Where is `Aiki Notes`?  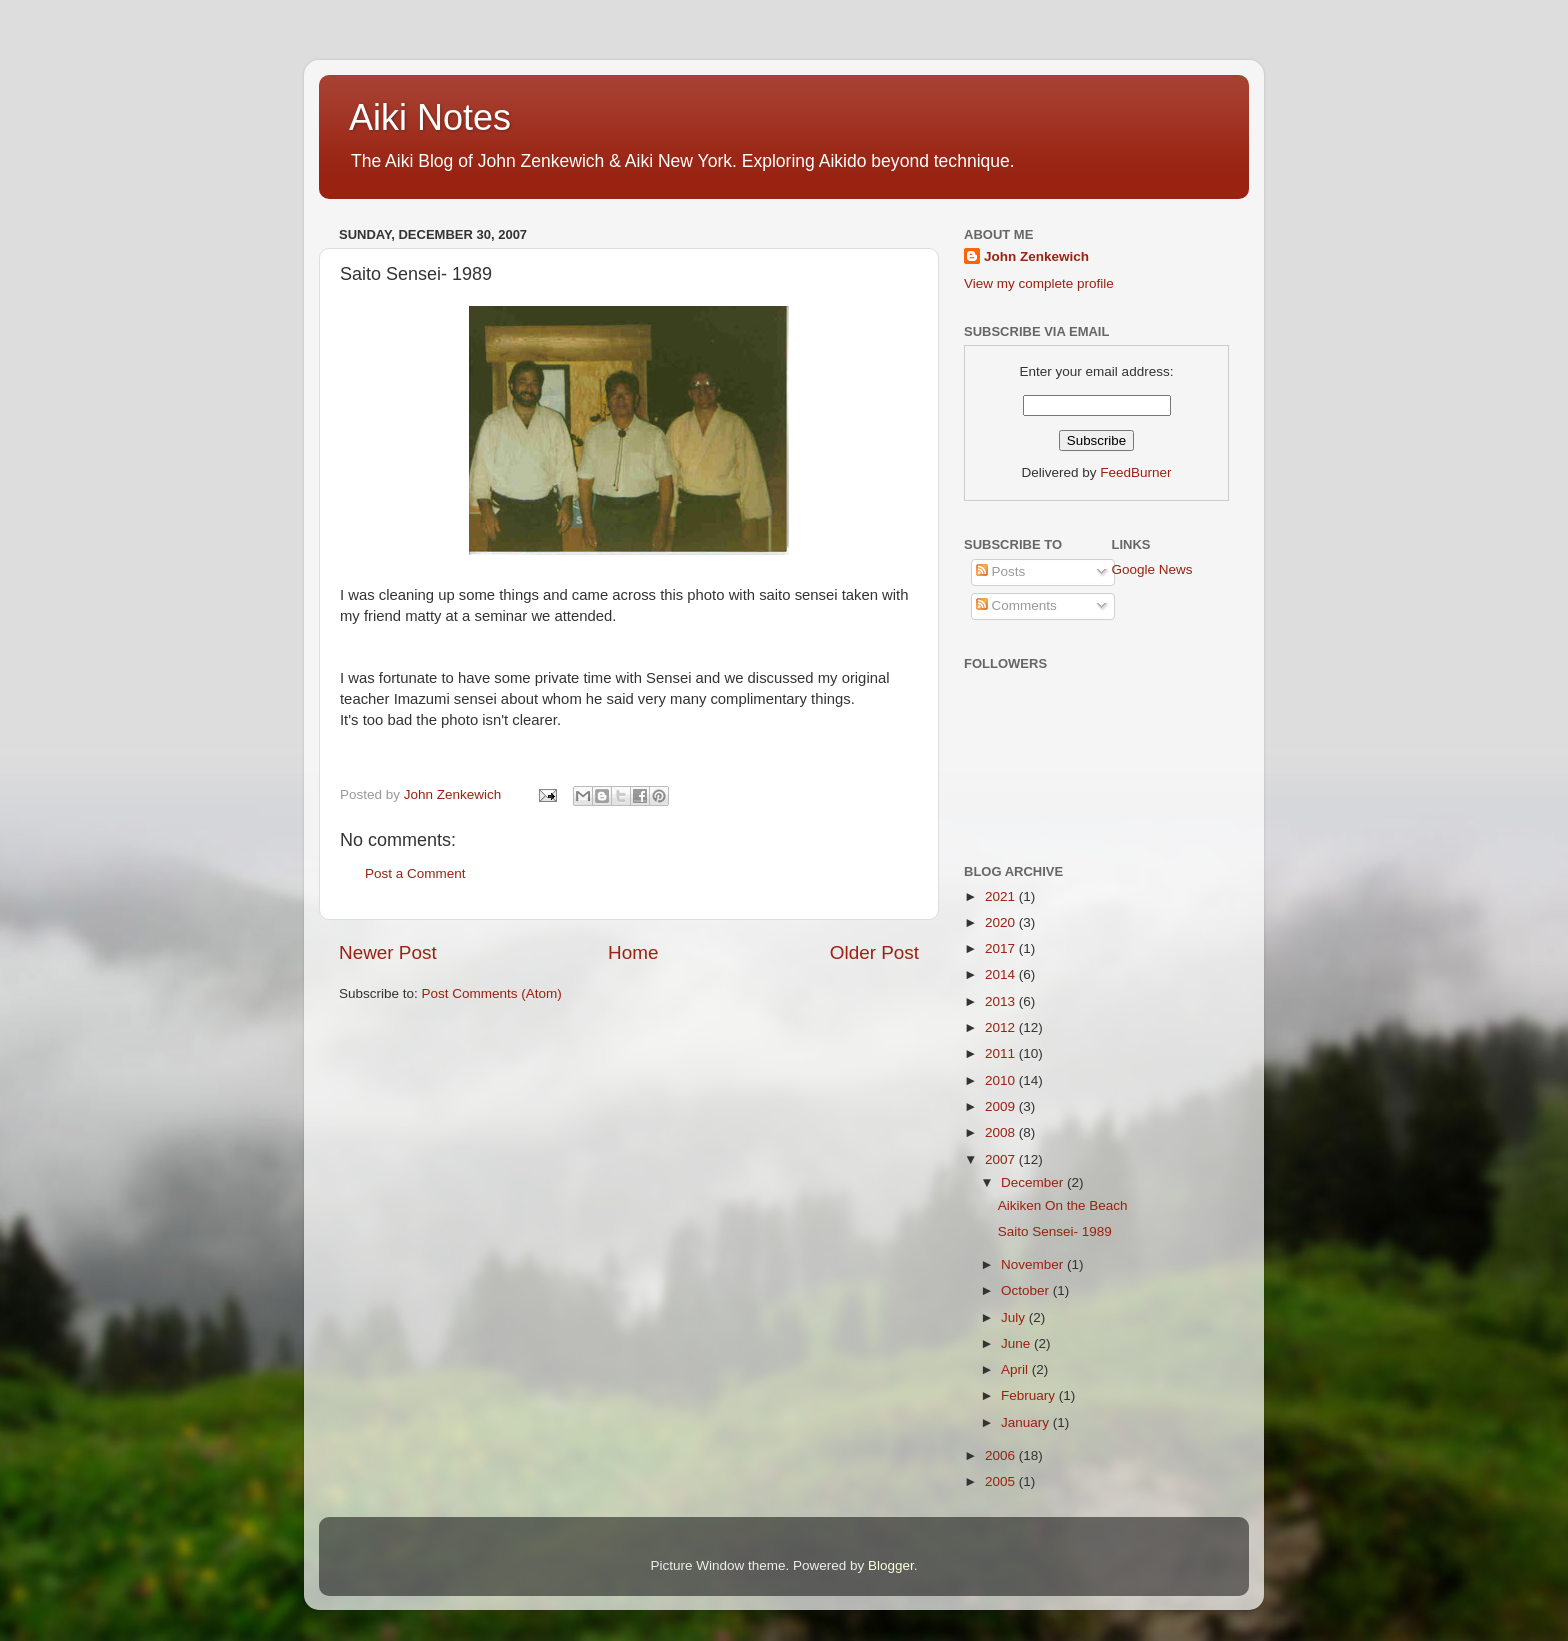
Aiki Notes is located at coordinates (430, 117).